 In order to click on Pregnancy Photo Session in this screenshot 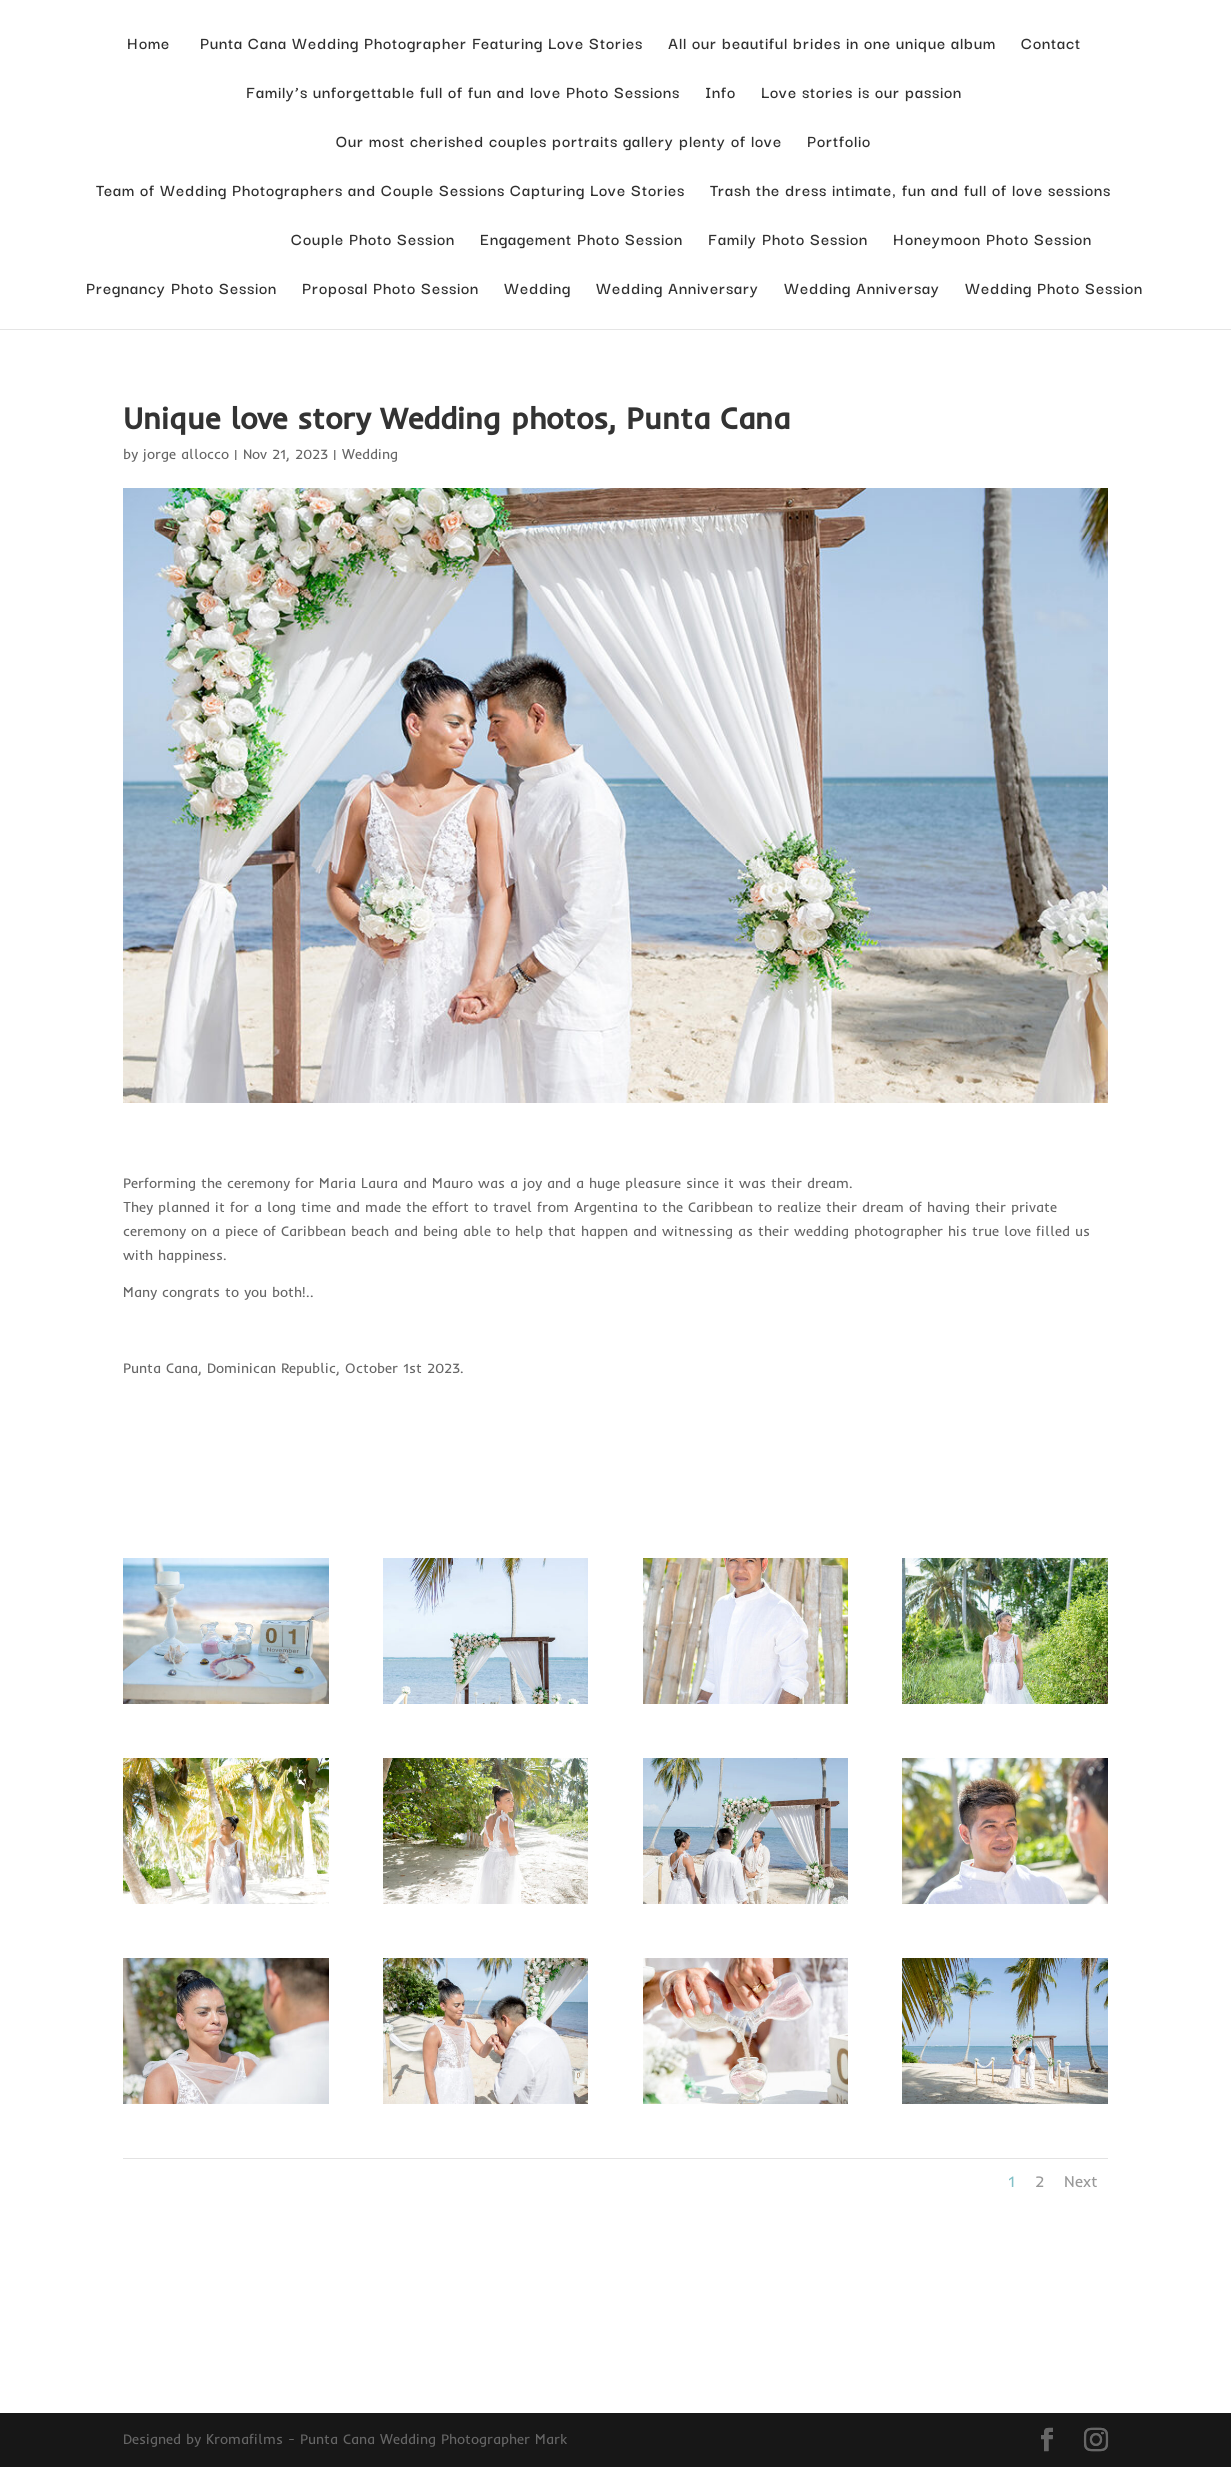, I will do `click(181, 289)`.